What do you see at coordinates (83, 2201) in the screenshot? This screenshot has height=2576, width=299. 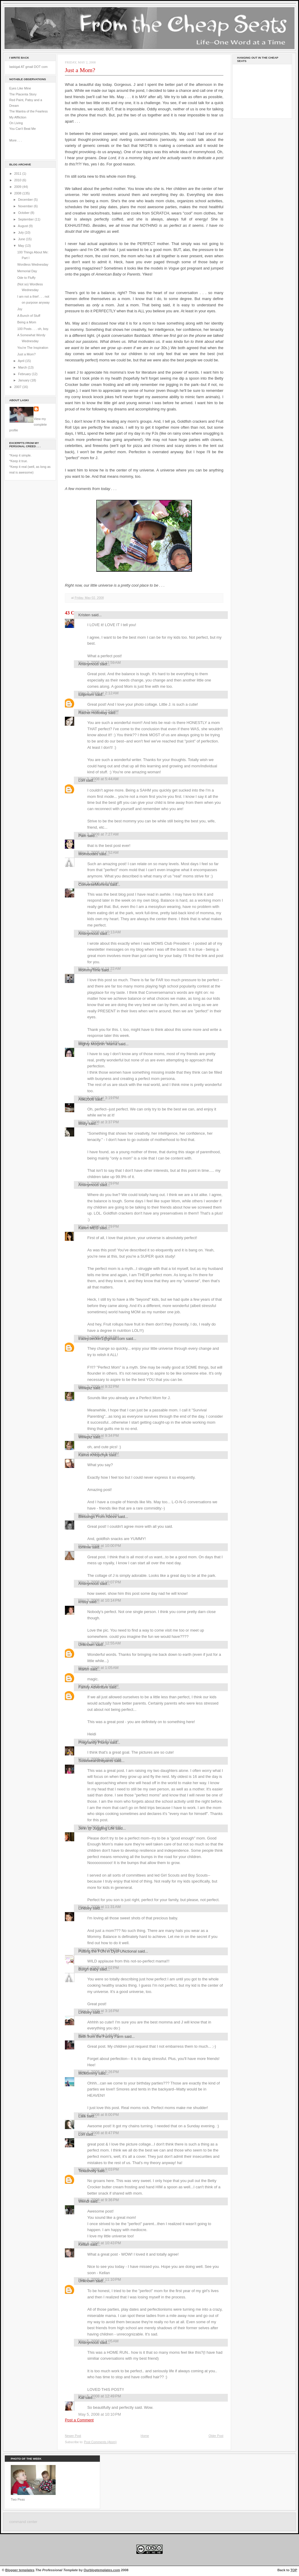 I see `Wendi` at bounding box center [83, 2201].